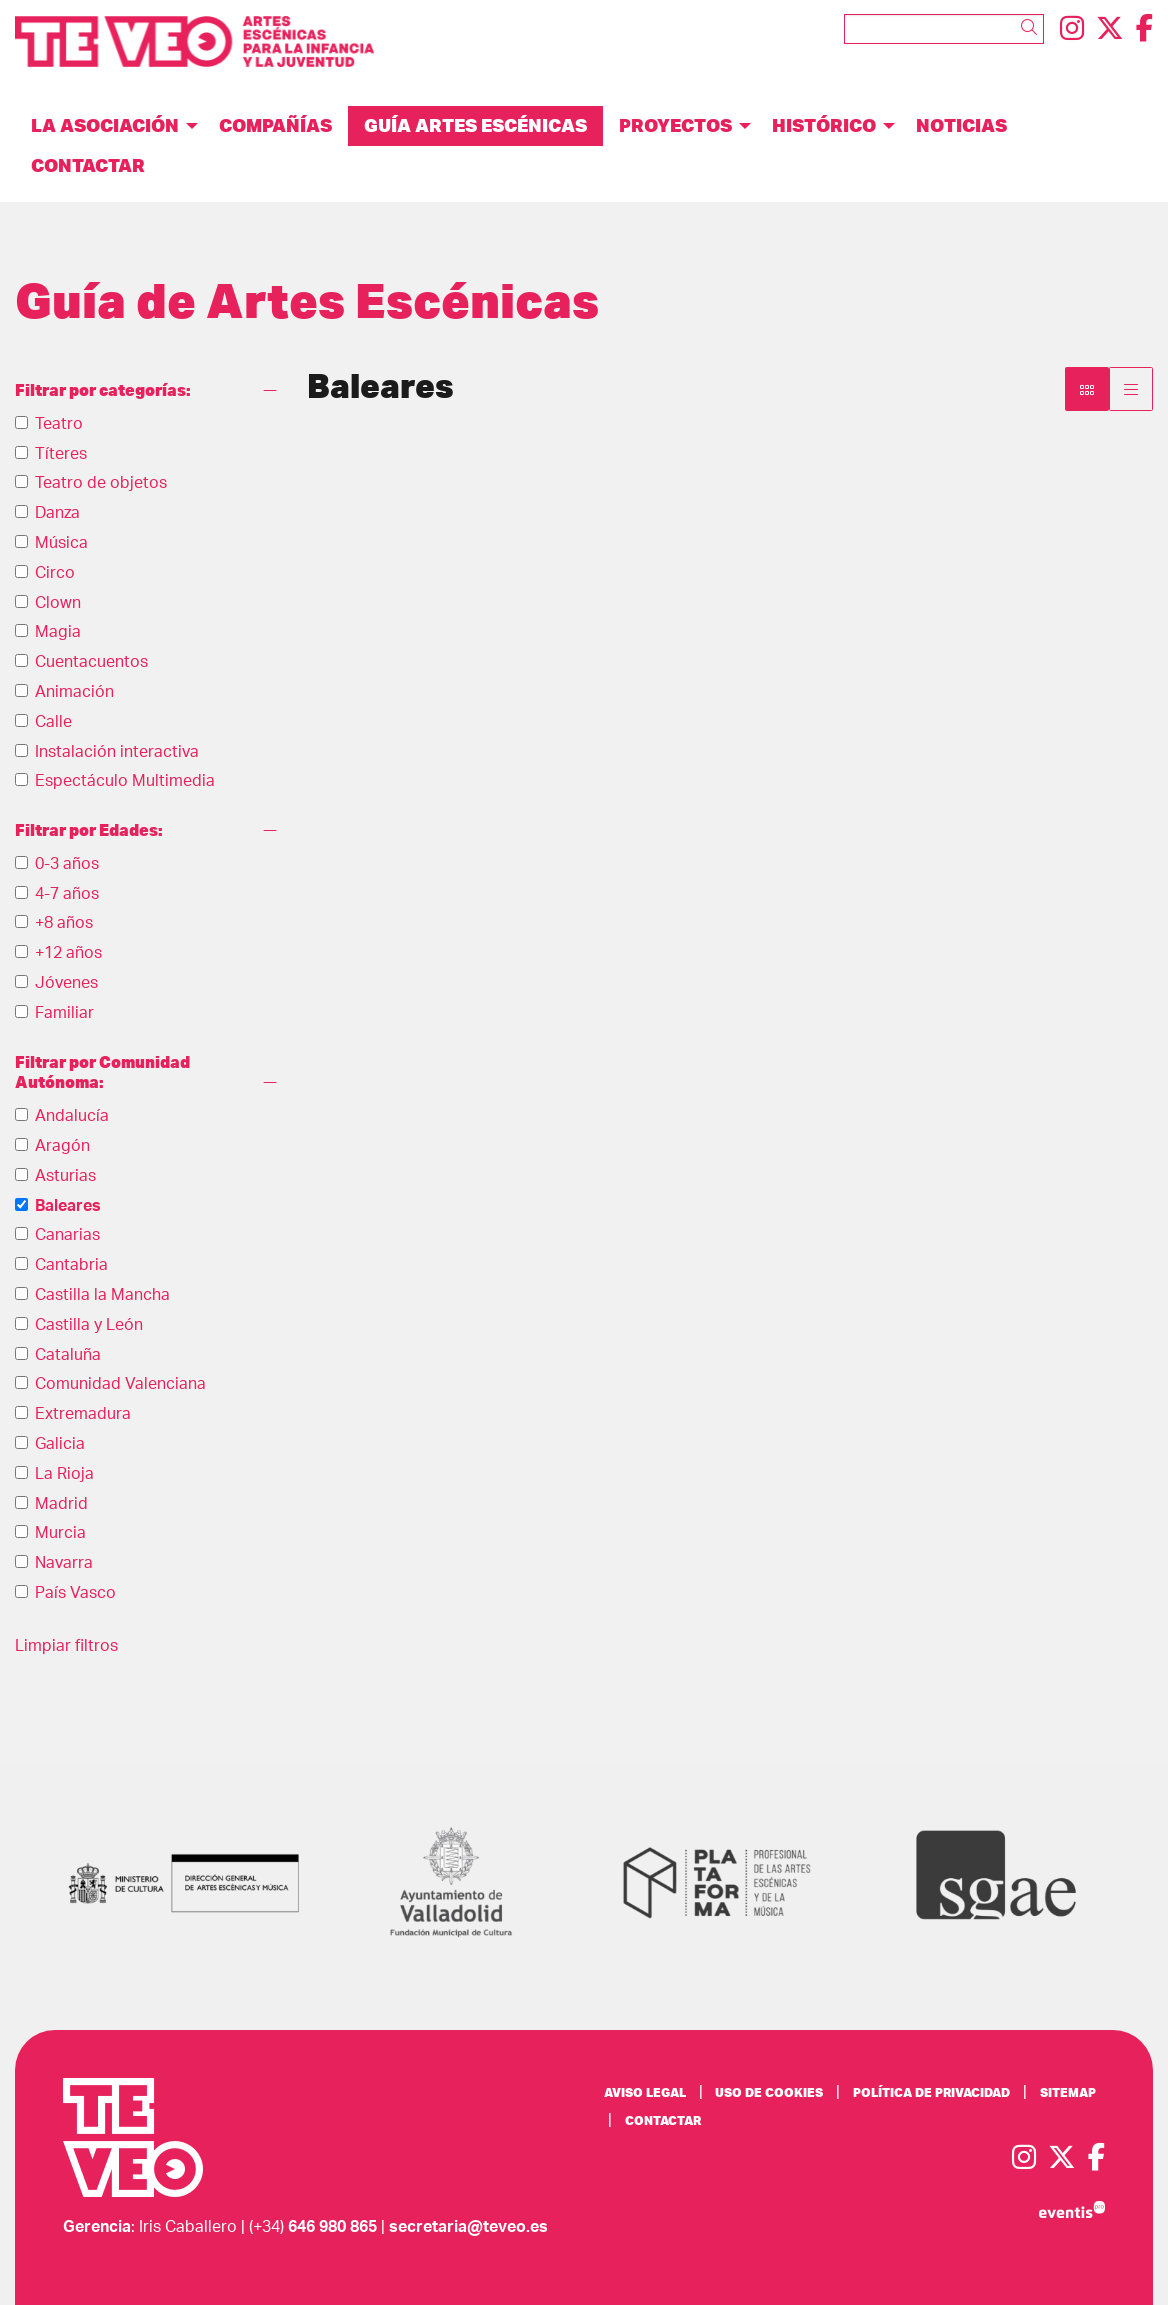  Describe the element at coordinates (68, 953) in the screenshot. I see `+12 años` at that location.